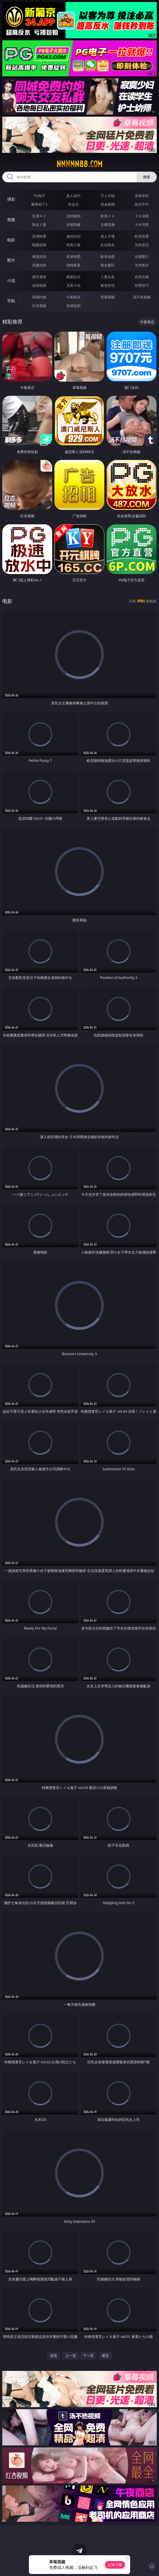 The image size is (159, 2576). Describe the element at coordinates (11, 300) in the screenshot. I see `导航` at that location.